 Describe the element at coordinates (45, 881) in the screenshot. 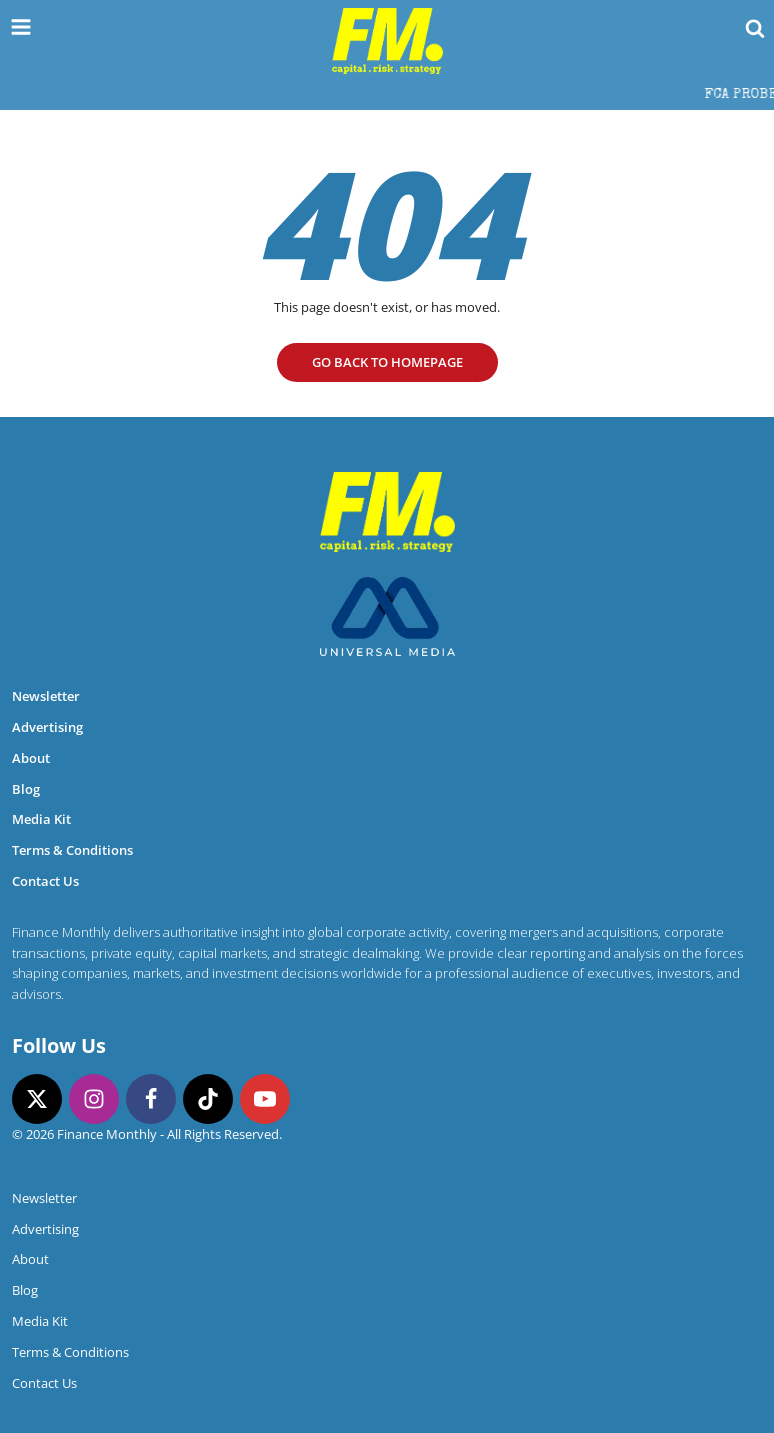

I see `Contact Us` at that location.